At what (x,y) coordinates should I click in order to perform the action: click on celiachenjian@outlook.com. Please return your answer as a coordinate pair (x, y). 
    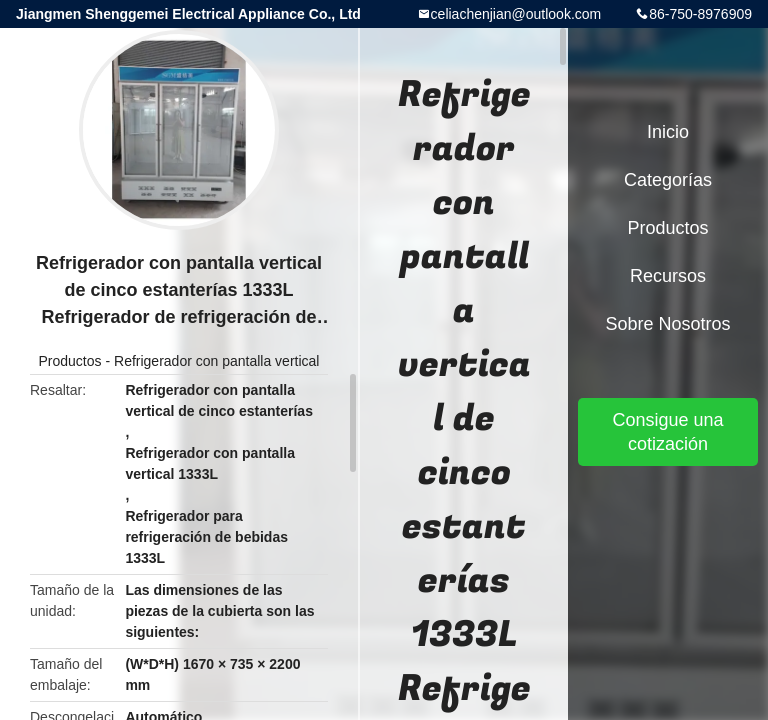
    Looking at the image, I should click on (516, 14).